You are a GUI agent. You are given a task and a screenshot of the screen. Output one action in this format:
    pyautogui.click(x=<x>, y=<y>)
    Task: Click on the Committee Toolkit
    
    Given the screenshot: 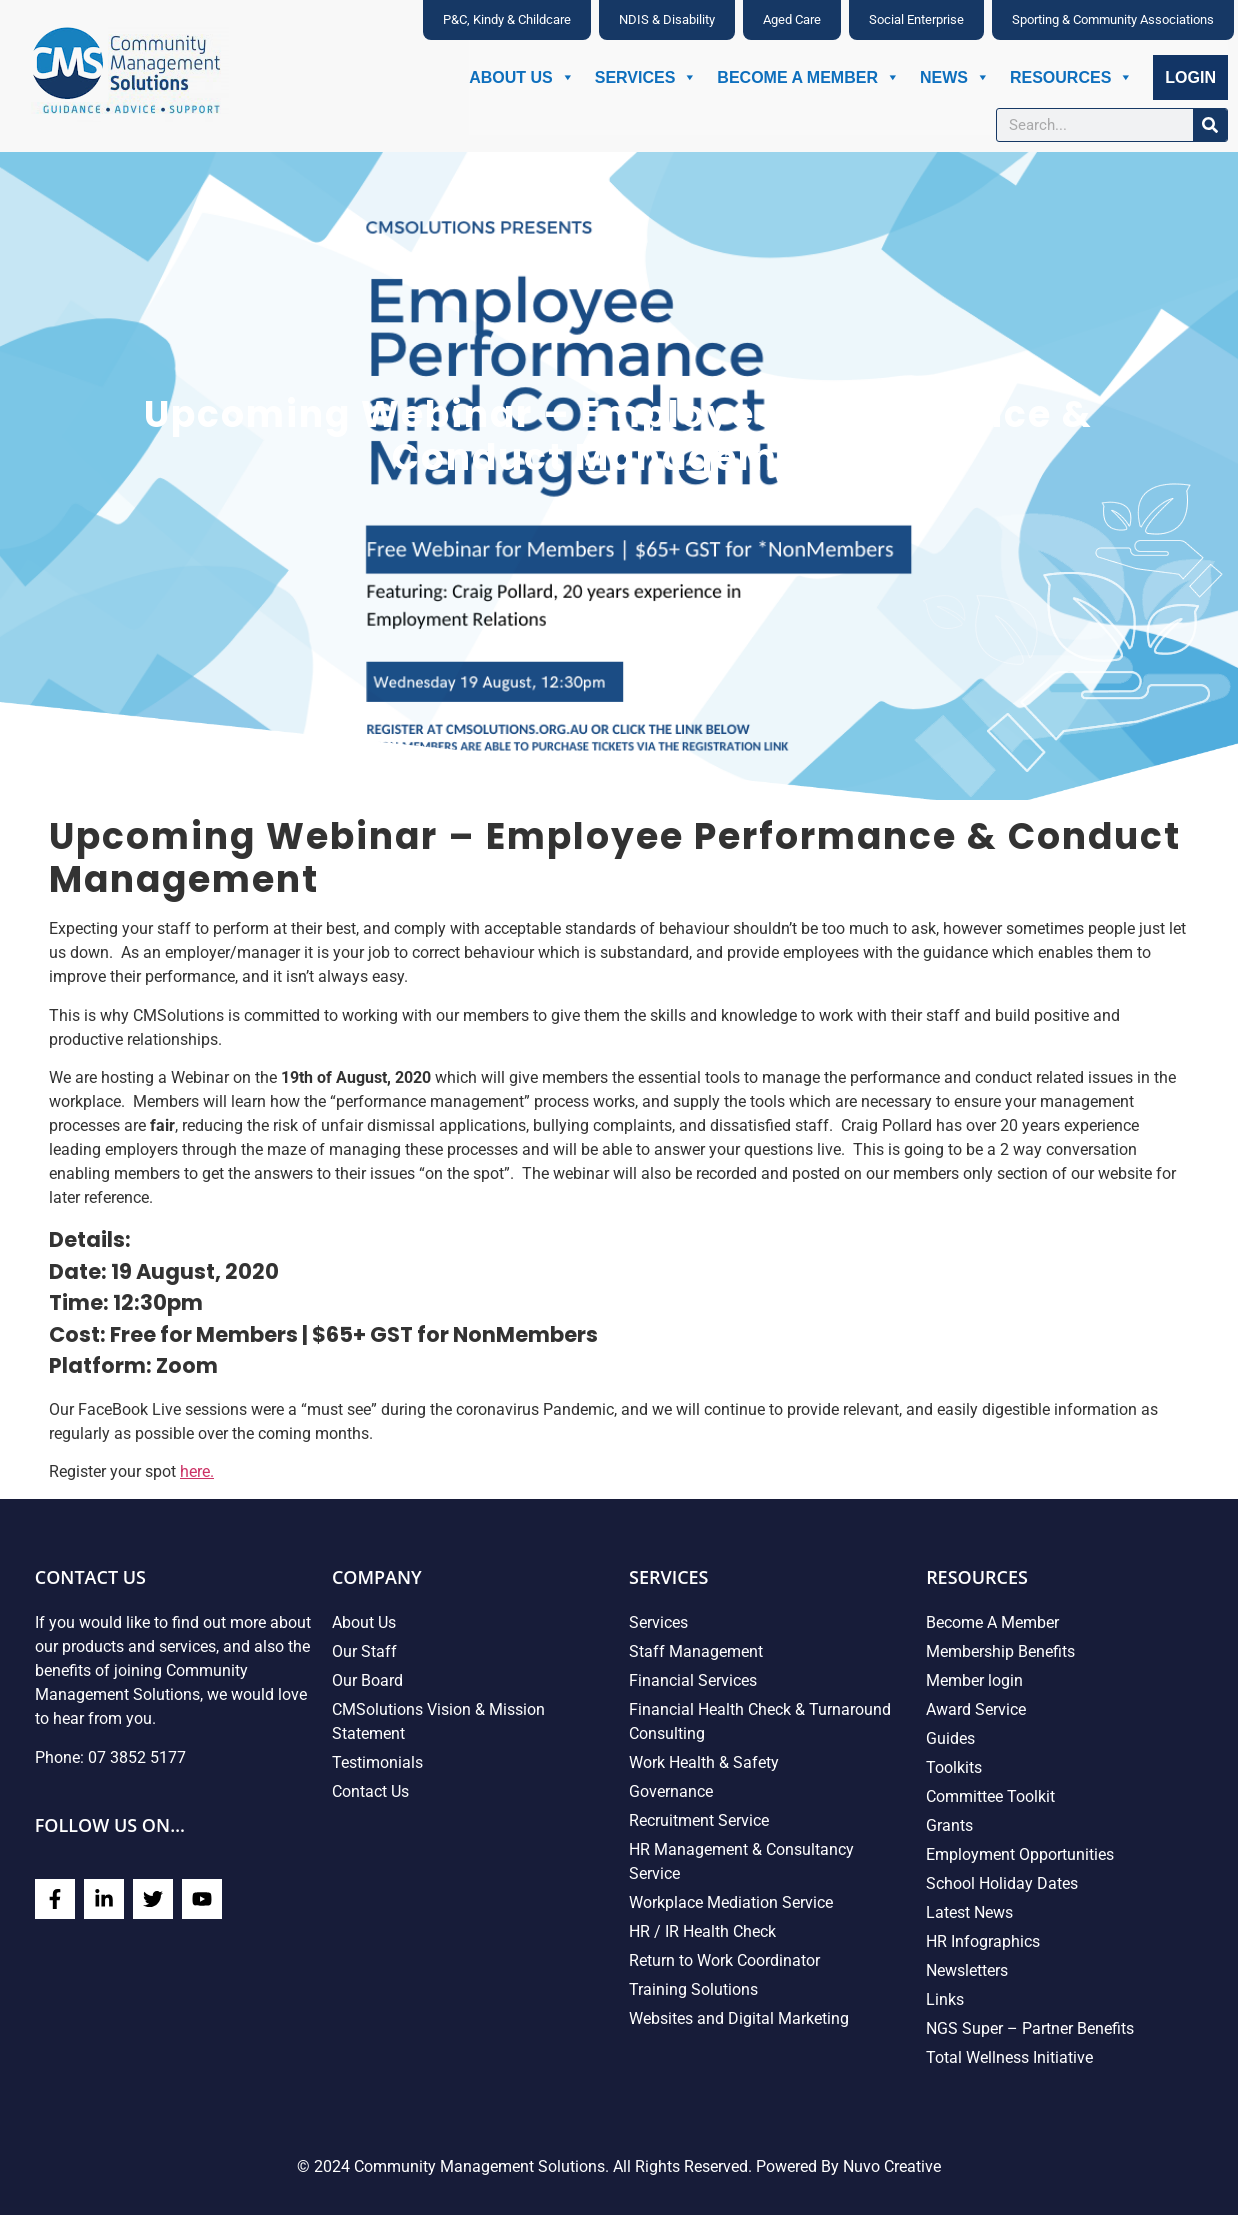 What is the action you would take?
    pyautogui.click(x=990, y=1796)
    